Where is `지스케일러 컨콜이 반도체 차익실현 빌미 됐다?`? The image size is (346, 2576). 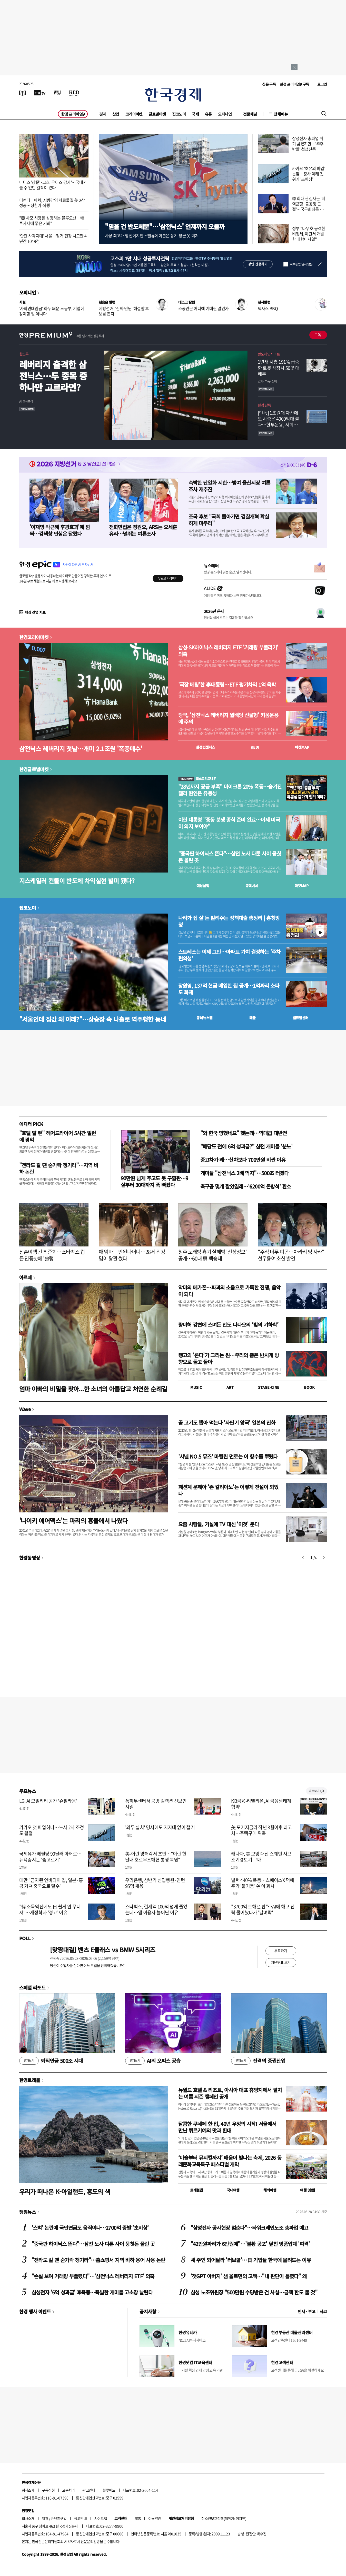 지스케일러 컨콜이 반도체 차익실현 빌미 됐다? is located at coordinates (76, 881).